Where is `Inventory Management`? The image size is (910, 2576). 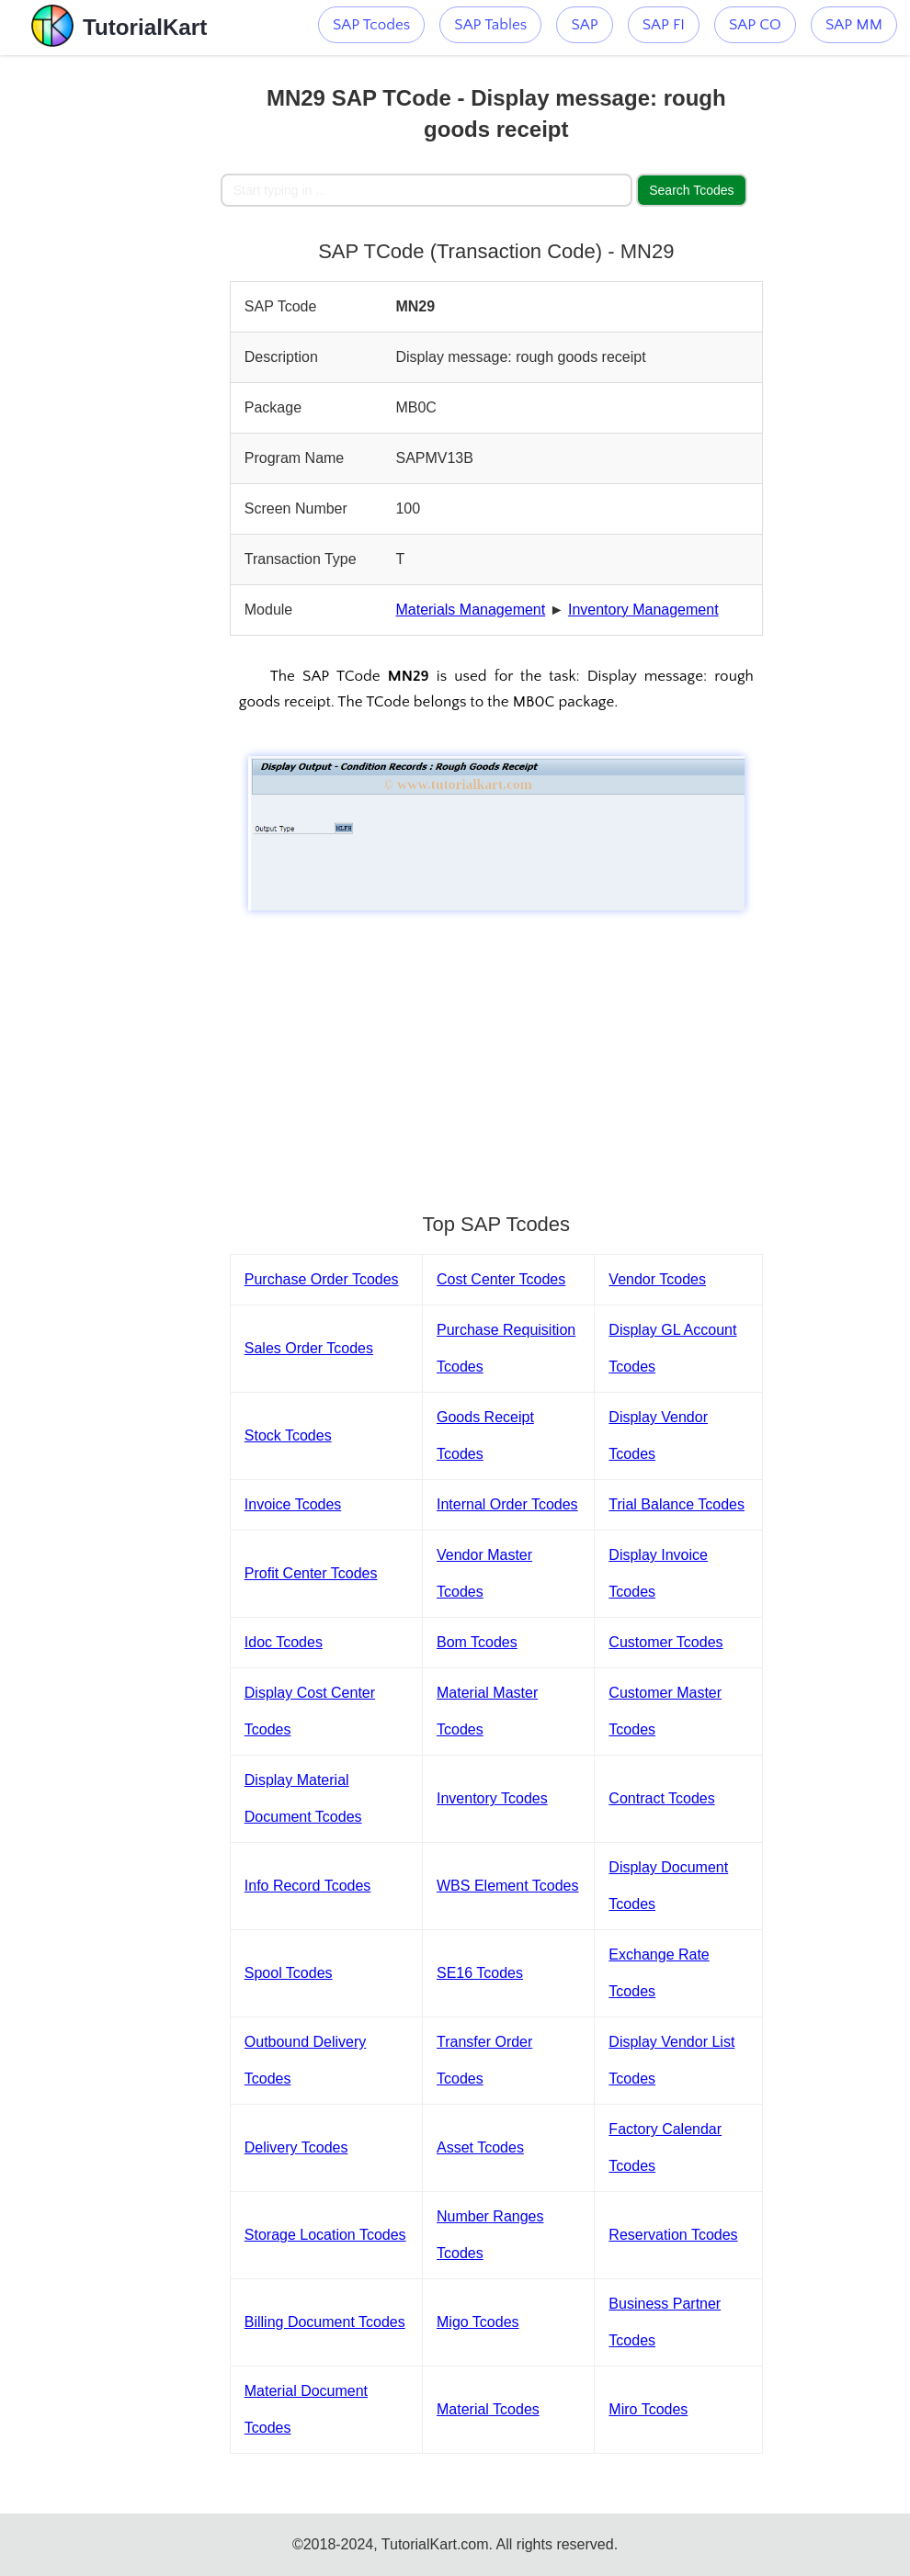
Inventory Management is located at coordinates (643, 609).